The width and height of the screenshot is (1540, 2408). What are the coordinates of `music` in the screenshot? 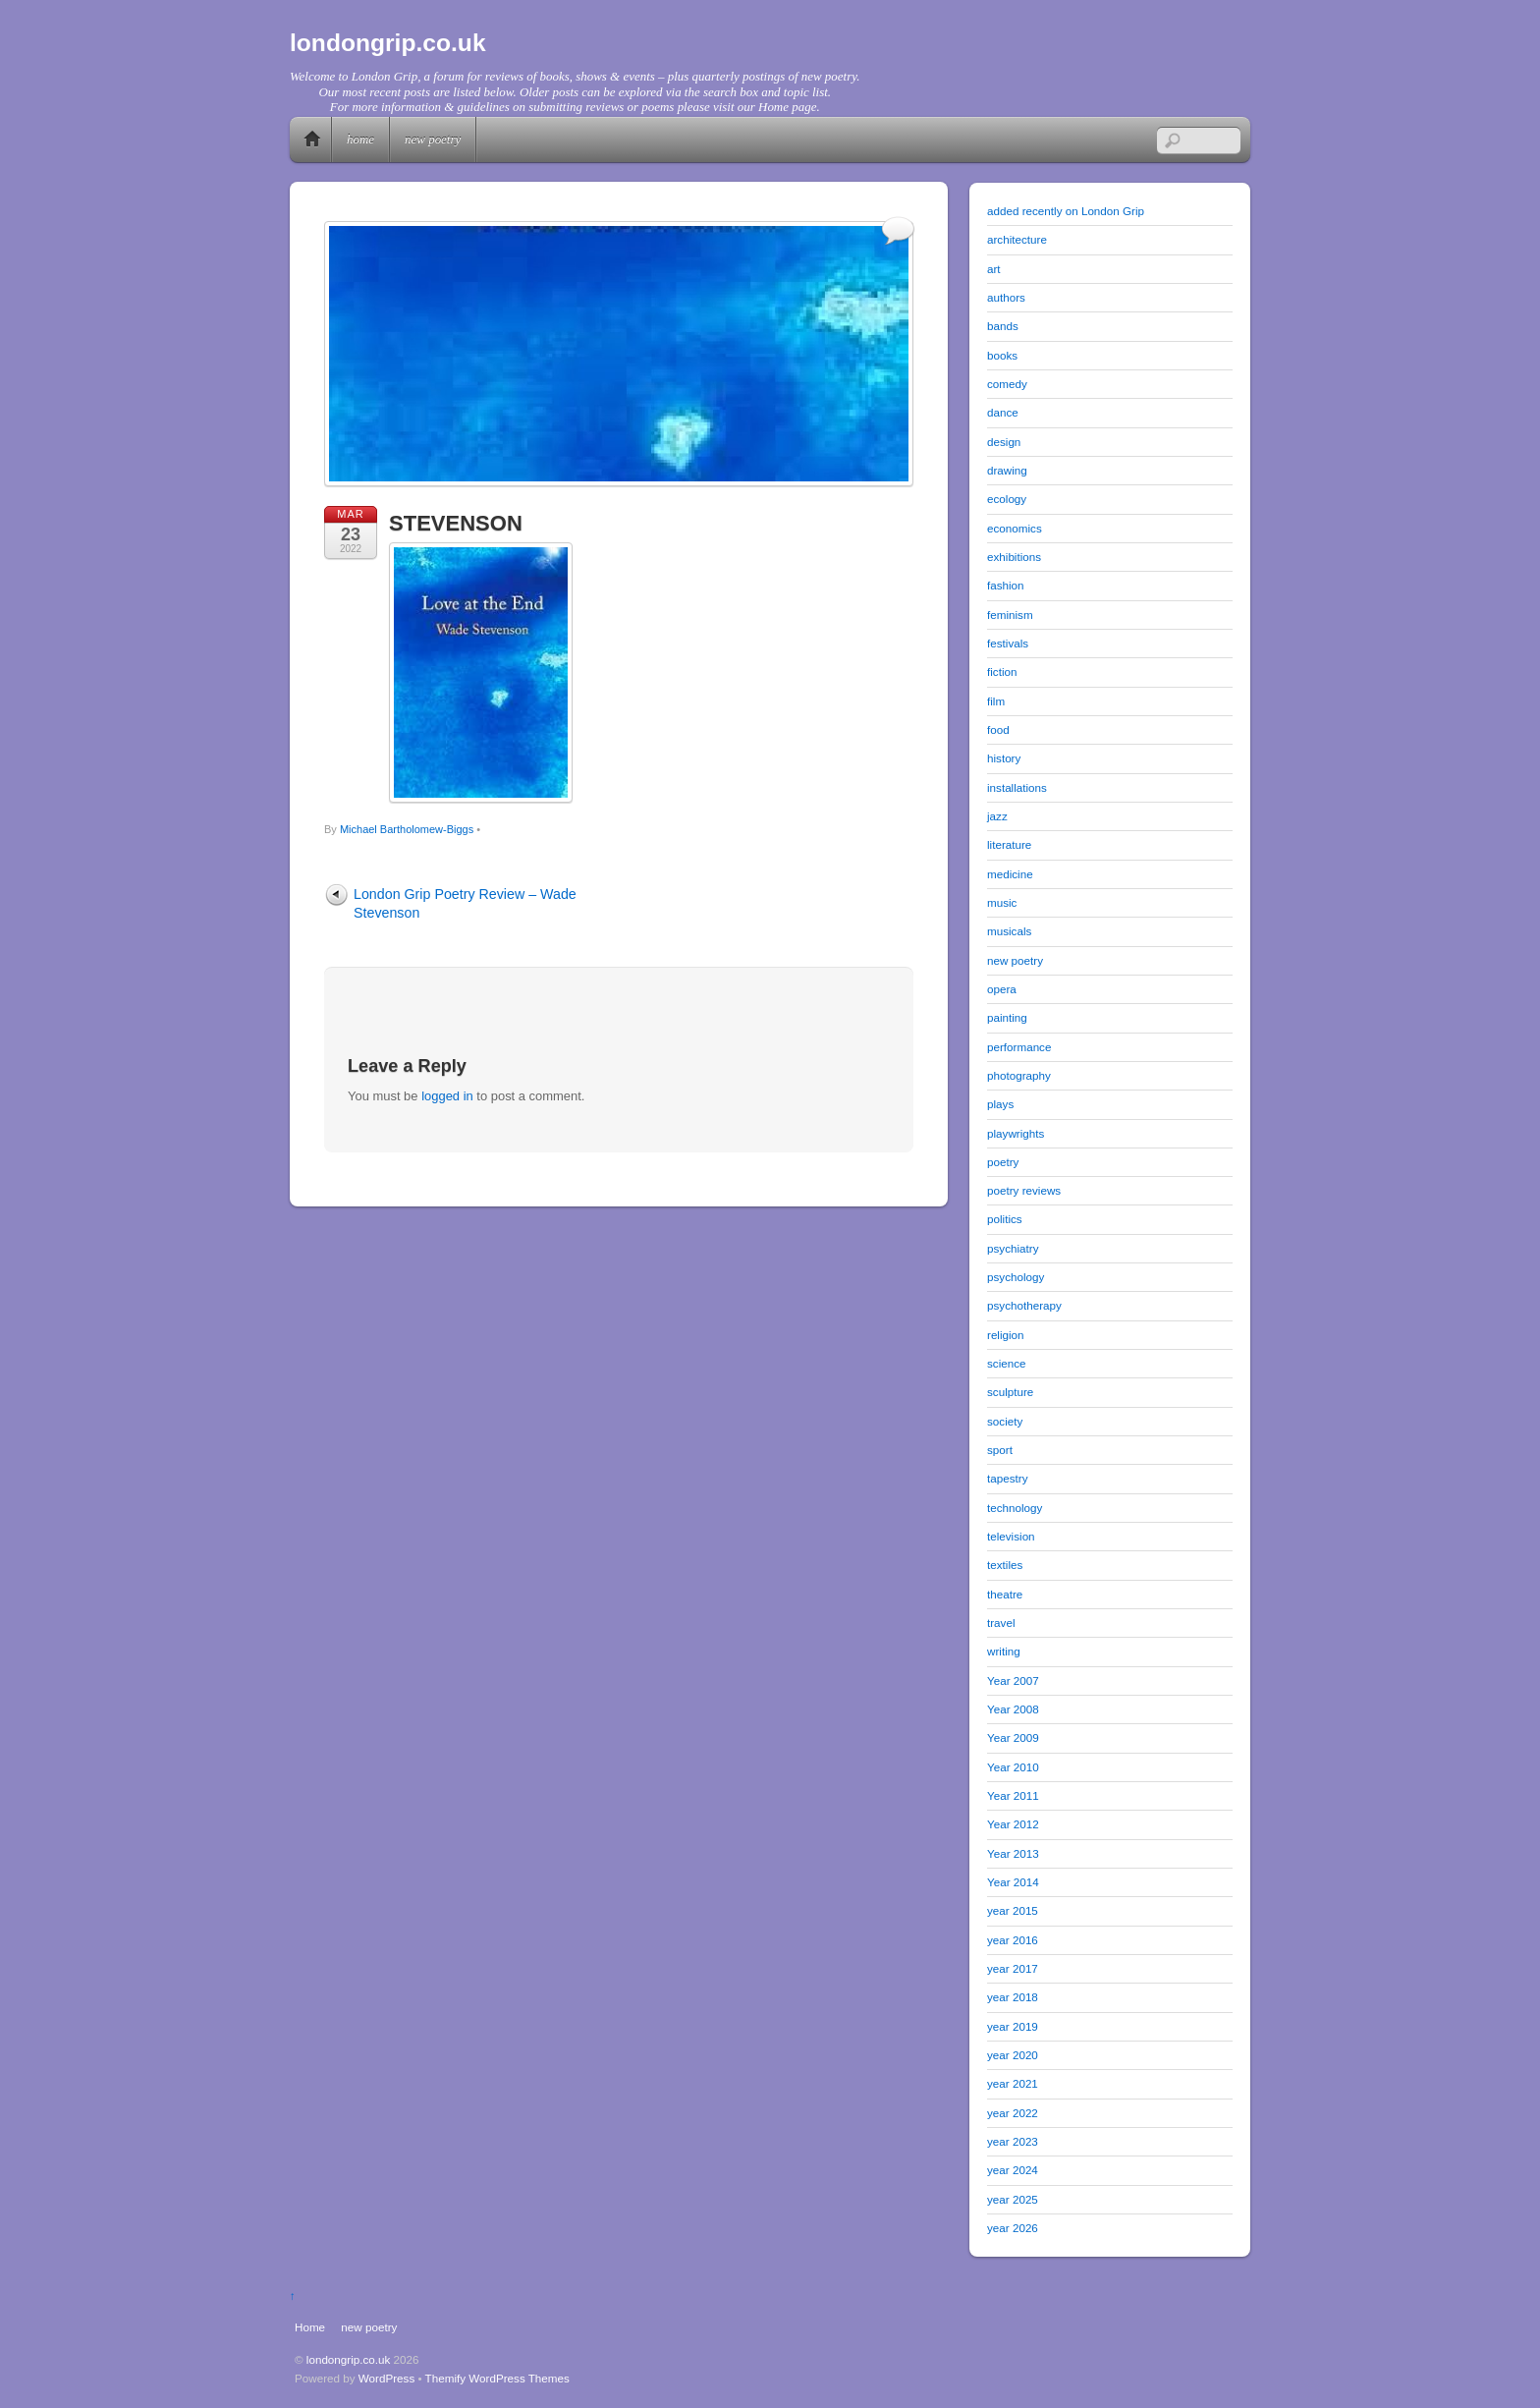 It's located at (1002, 902).